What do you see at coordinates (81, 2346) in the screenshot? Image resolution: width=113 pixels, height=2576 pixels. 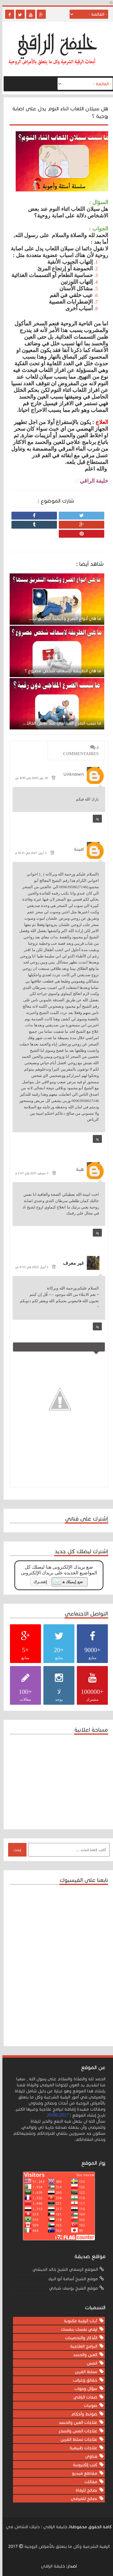 I see `البرامج العلاجية` at bounding box center [81, 2346].